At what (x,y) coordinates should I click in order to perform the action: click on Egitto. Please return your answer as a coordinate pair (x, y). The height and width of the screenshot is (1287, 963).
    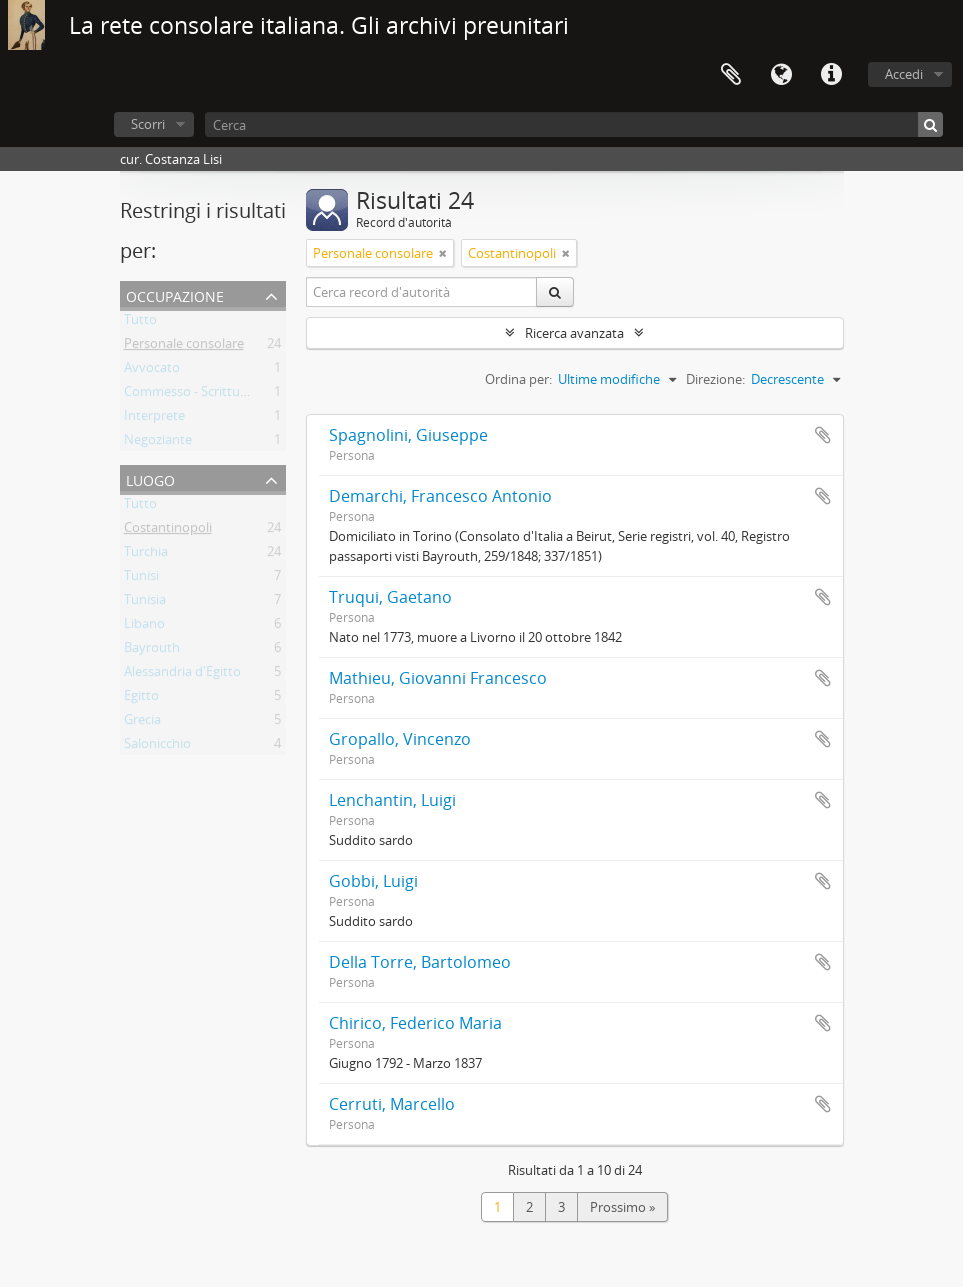
    Looking at the image, I should click on (141, 699).